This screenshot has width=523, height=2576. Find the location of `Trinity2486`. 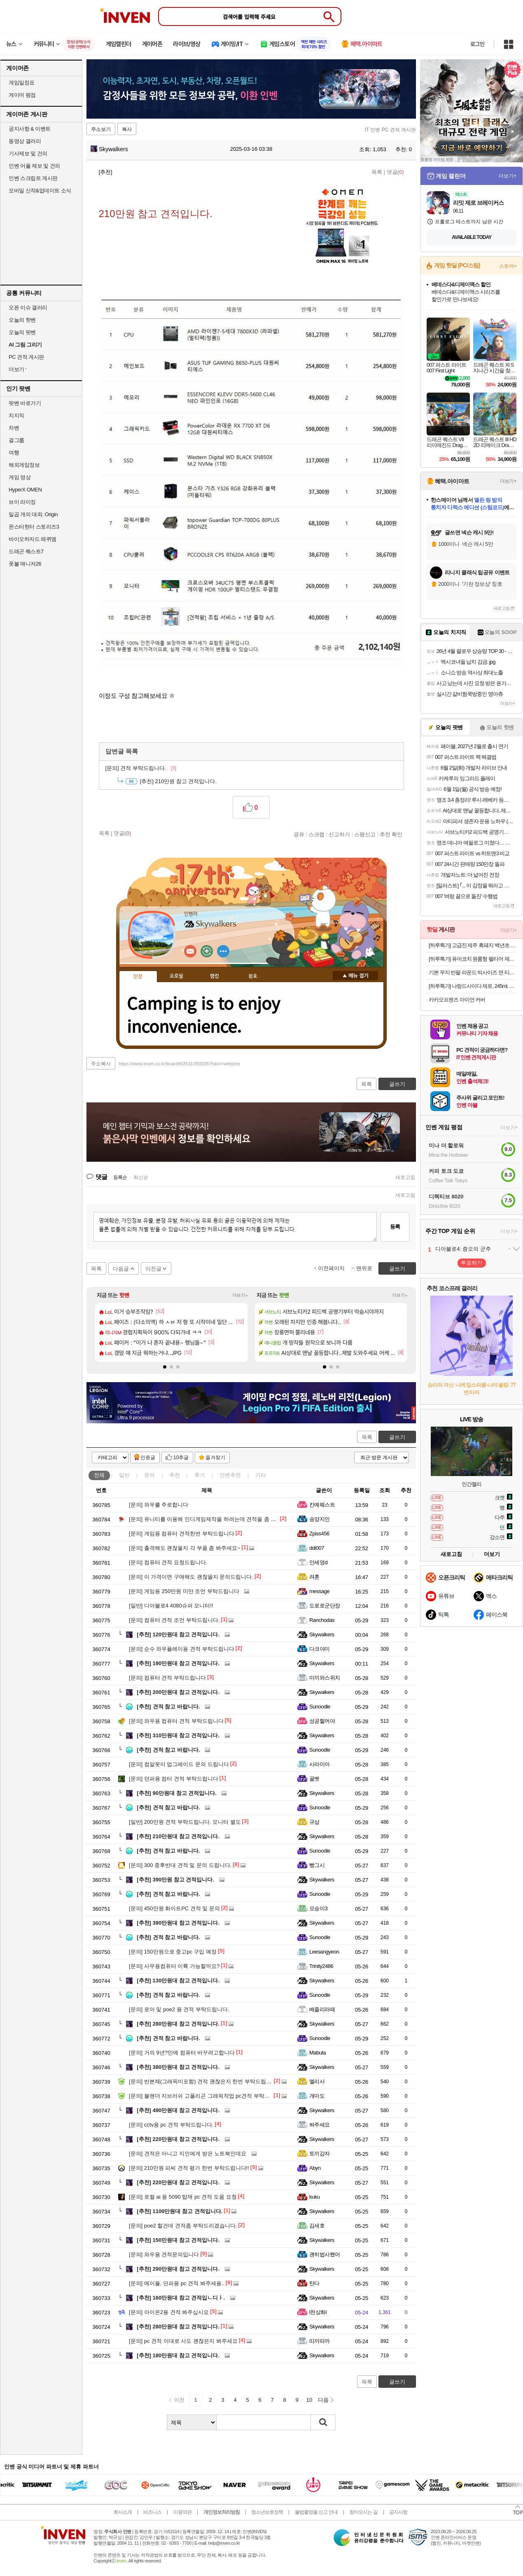

Trinity2486 is located at coordinates (321, 1966).